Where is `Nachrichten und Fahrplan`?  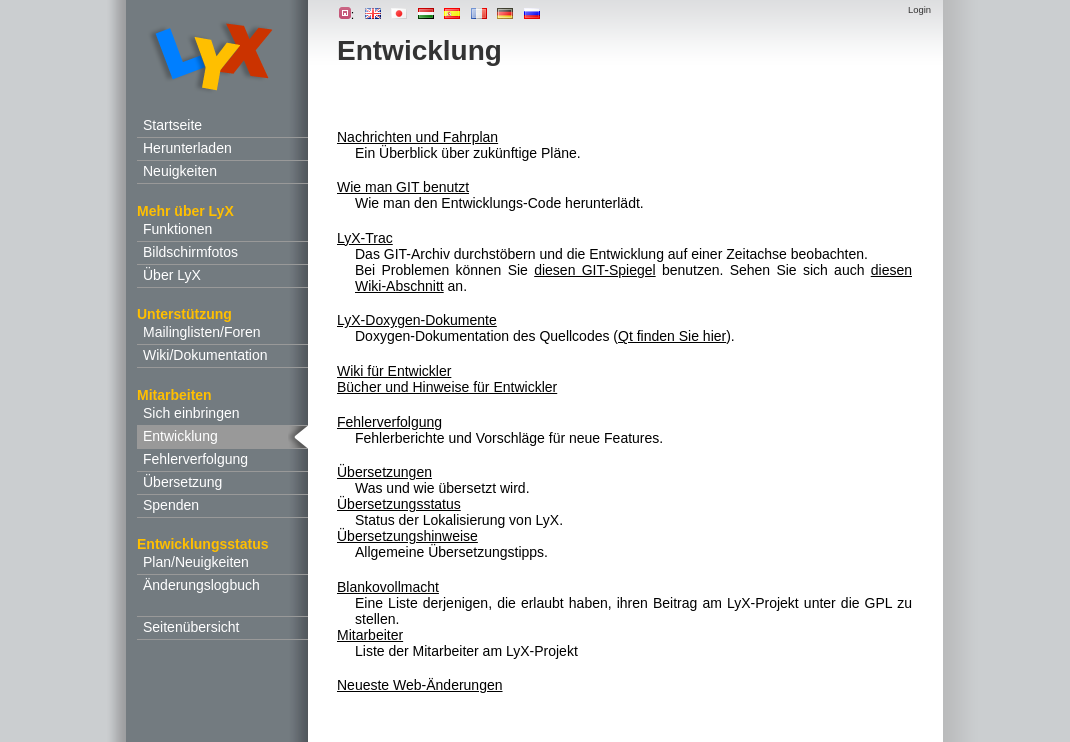 Nachrichten und Fahrplan is located at coordinates (417, 137).